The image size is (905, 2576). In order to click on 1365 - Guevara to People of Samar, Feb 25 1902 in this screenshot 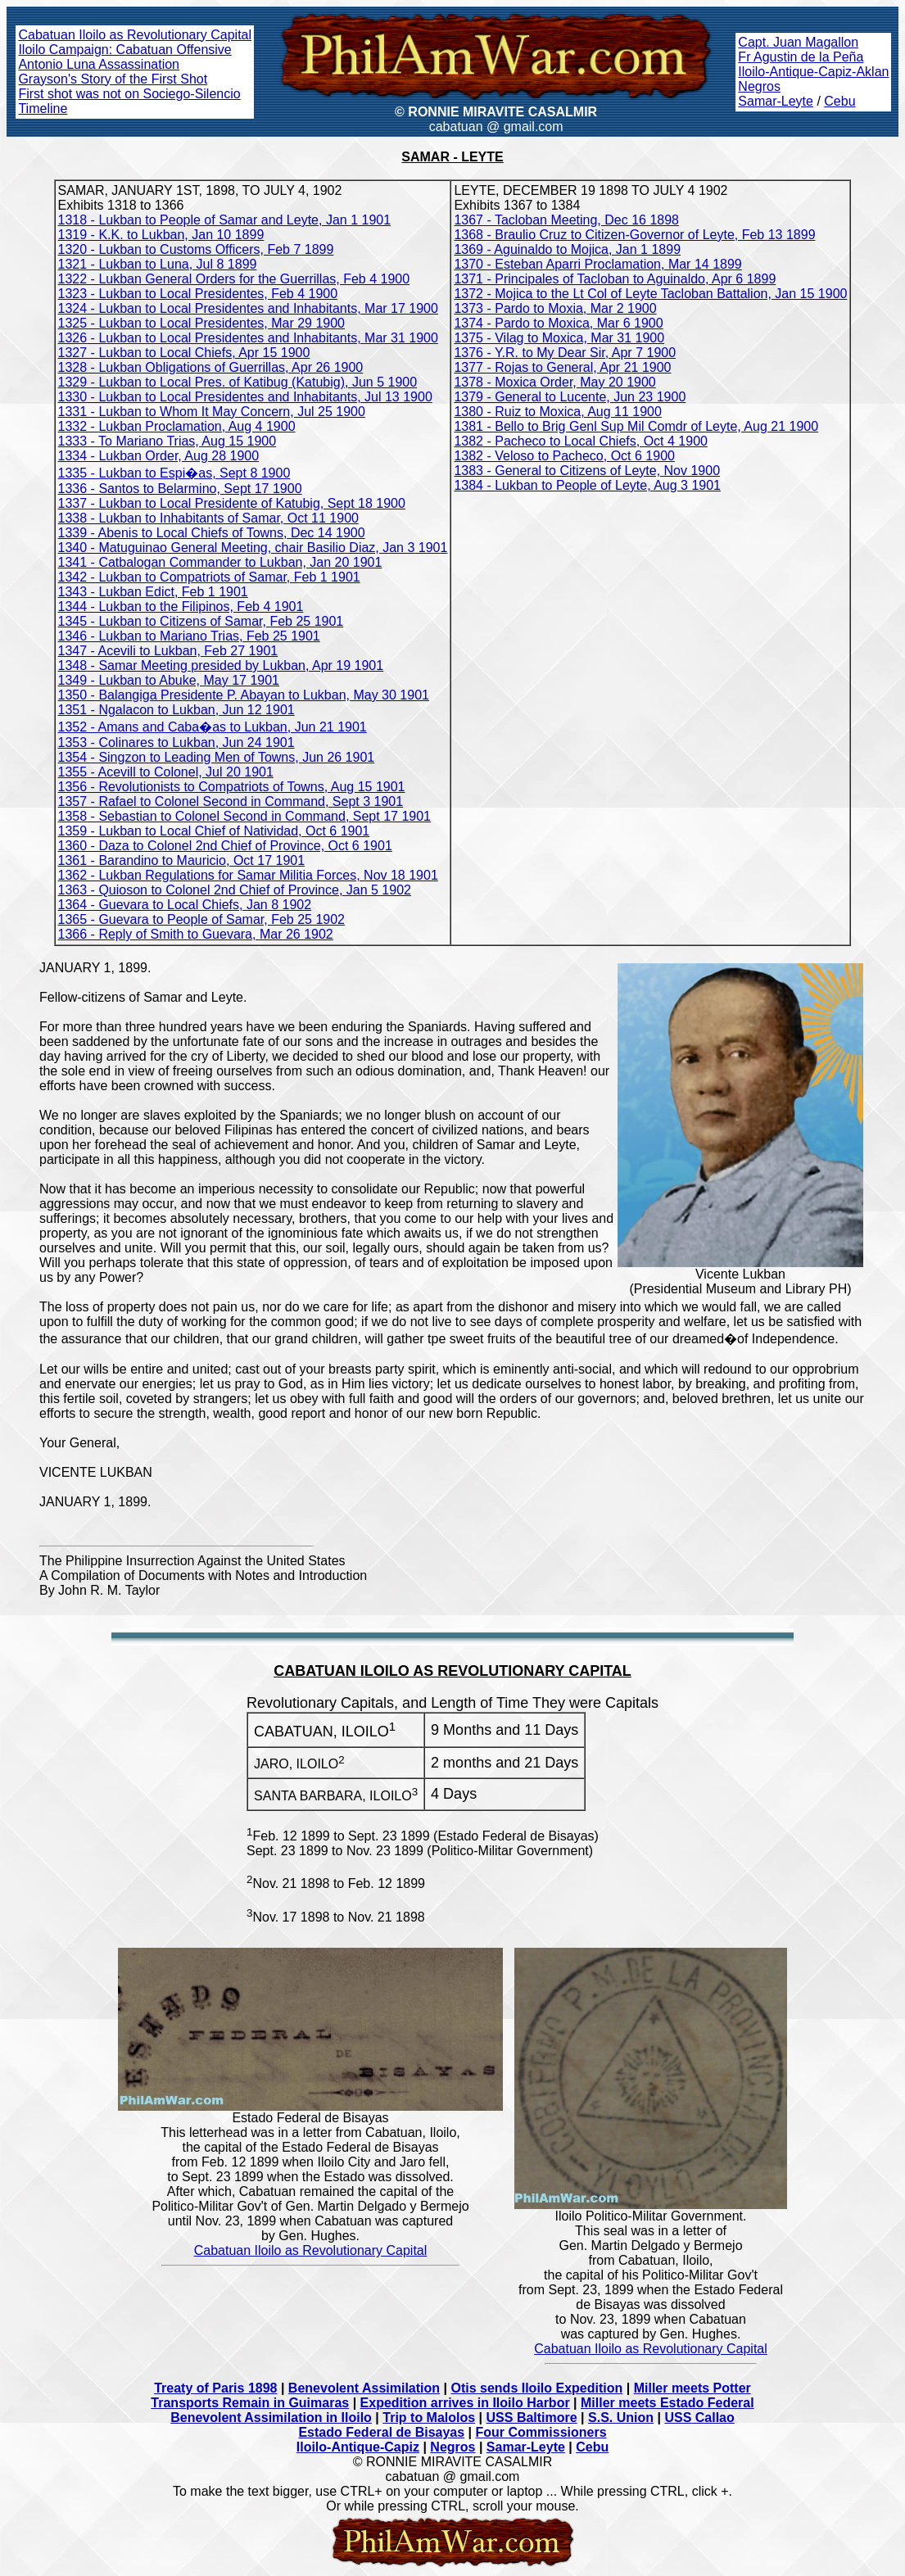, I will do `click(201, 919)`.